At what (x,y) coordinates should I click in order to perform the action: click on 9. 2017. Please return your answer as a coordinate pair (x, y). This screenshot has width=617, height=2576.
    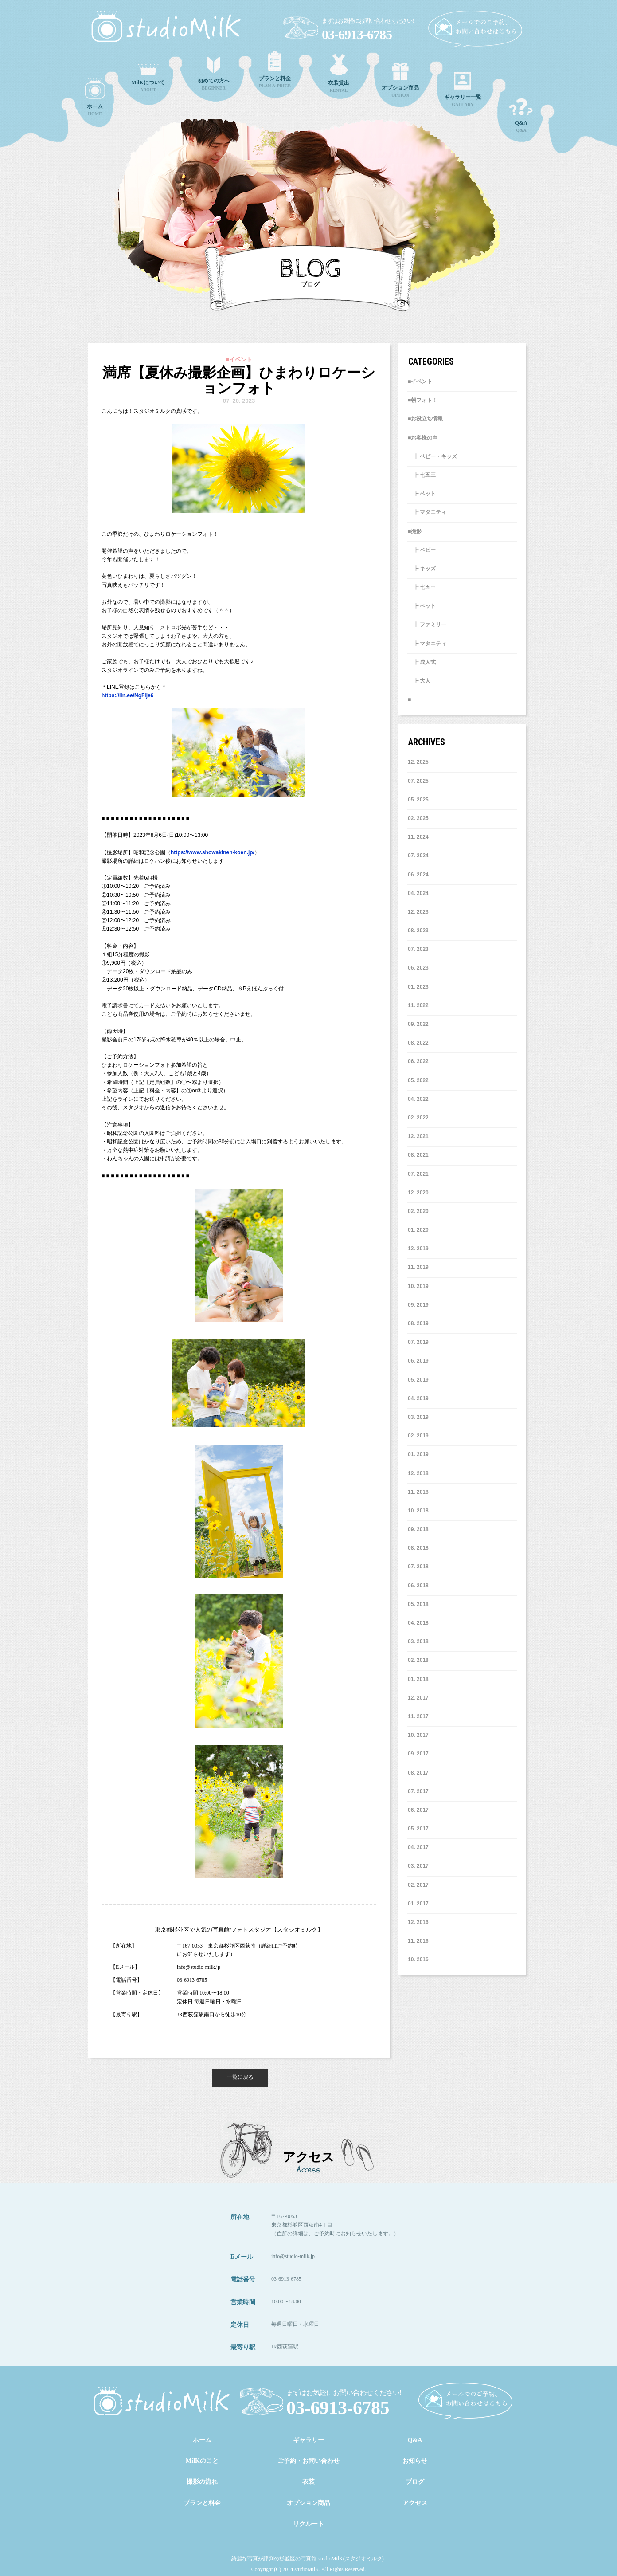
    Looking at the image, I should click on (418, 1754).